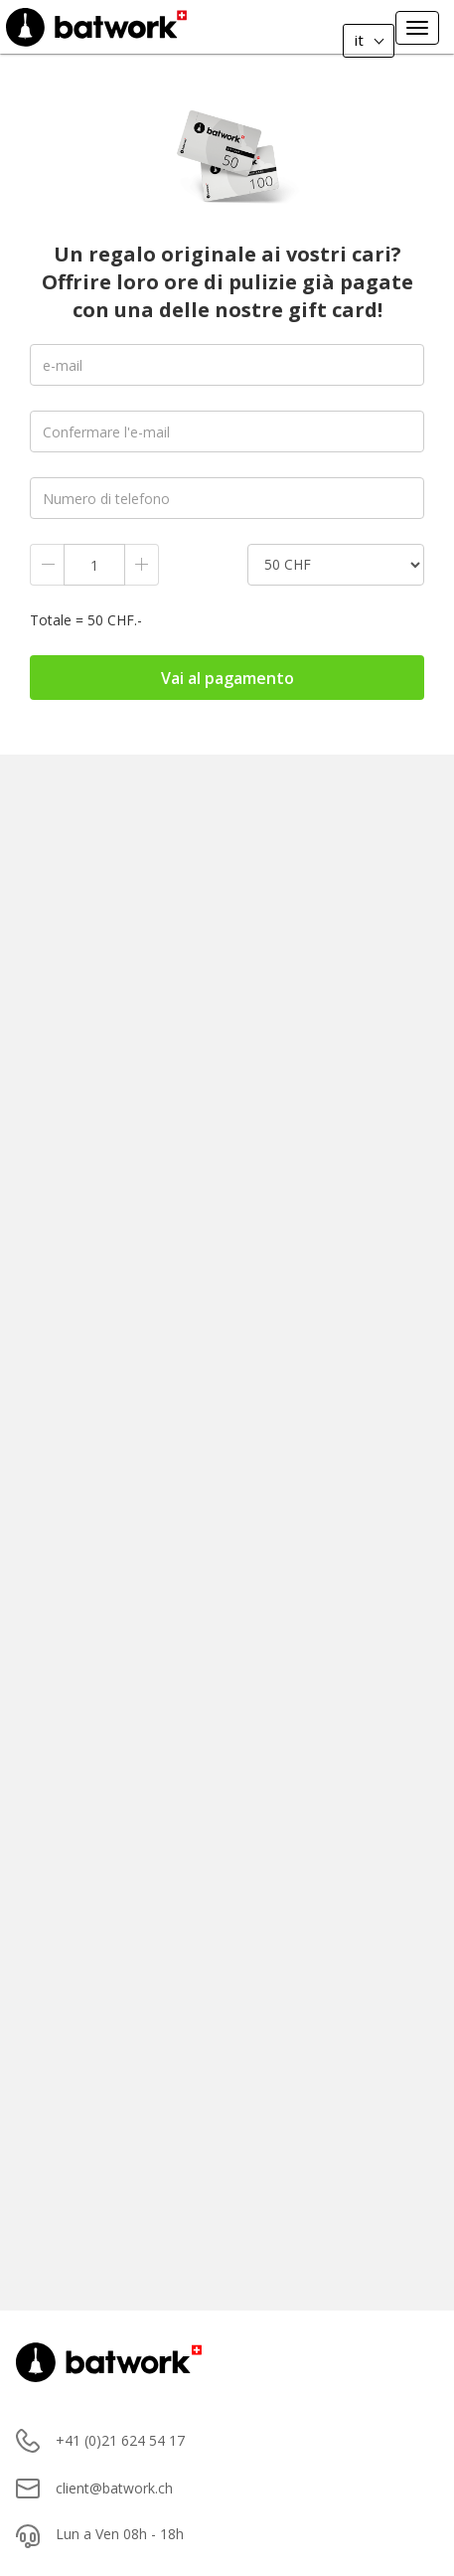 The height and width of the screenshot is (2576, 454). I want to click on +41 (0)21 624 54 17, so click(120, 2440).